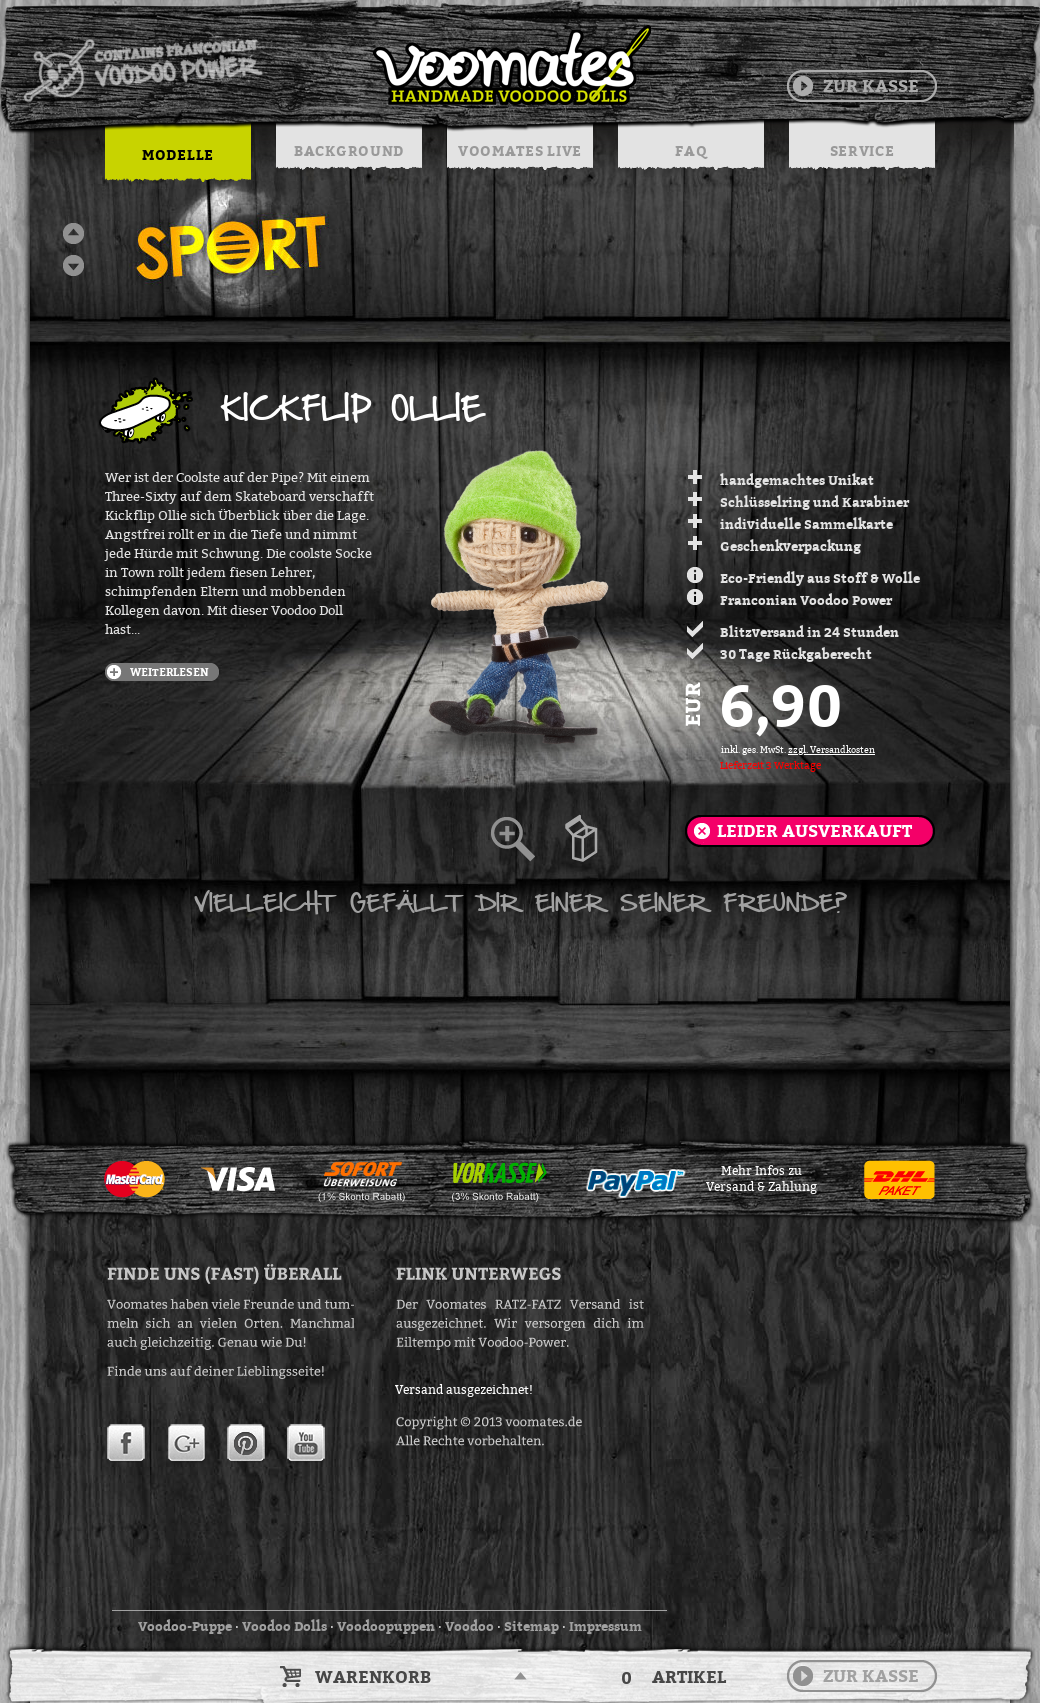 Image resolution: width=1040 pixels, height=1703 pixels. What do you see at coordinates (531, 1626) in the screenshot?
I see `Sitemap` at bounding box center [531, 1626].